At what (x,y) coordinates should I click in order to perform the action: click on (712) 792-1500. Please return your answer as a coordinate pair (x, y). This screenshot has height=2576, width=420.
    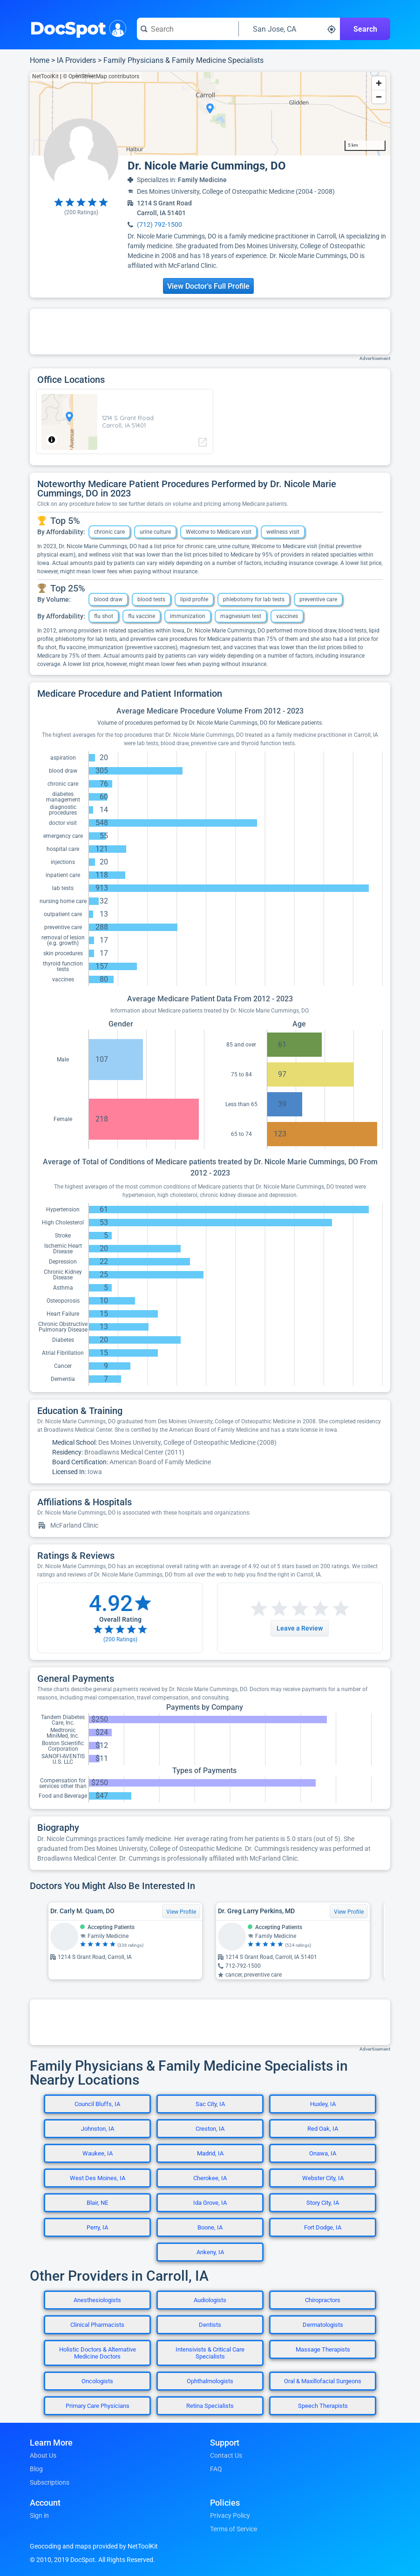
    Looking at the image, I should click on (159, 224).